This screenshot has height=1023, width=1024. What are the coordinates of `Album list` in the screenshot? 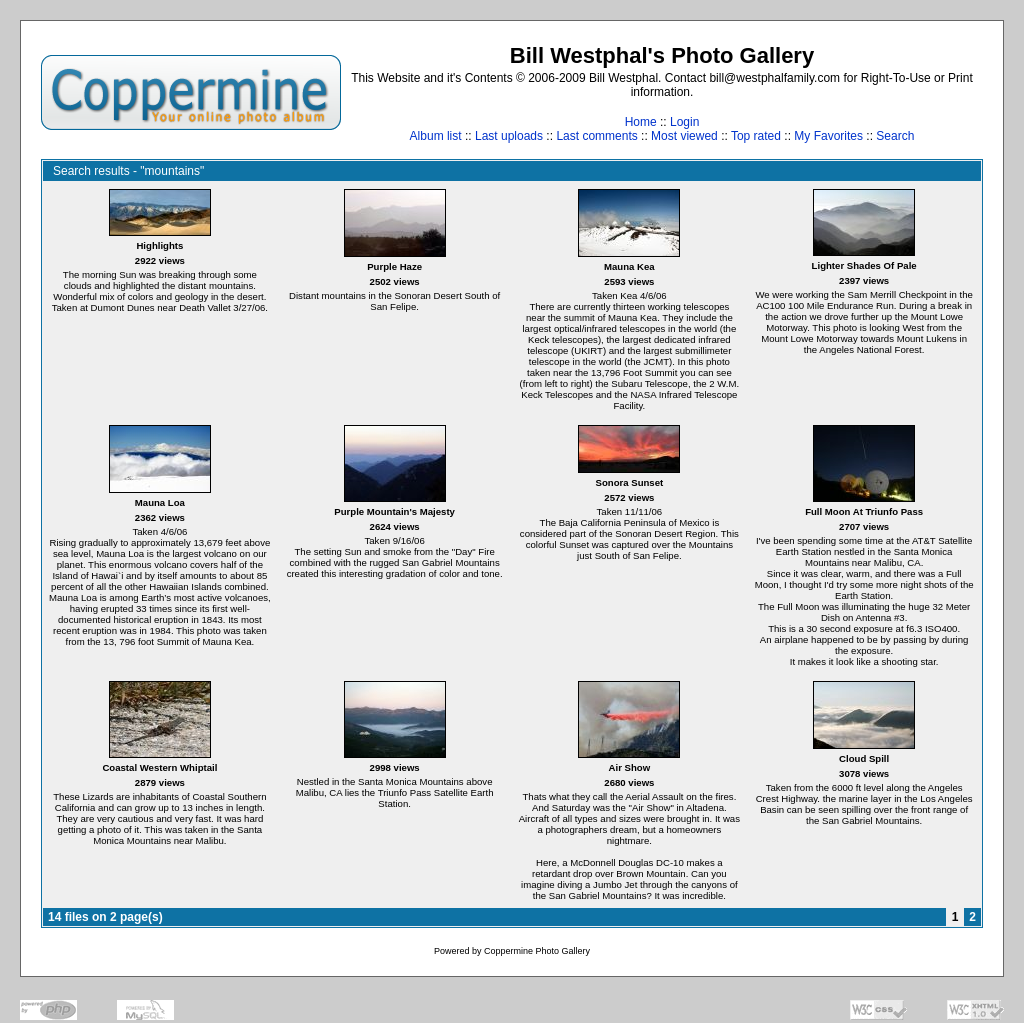 It's located at (436, 136).